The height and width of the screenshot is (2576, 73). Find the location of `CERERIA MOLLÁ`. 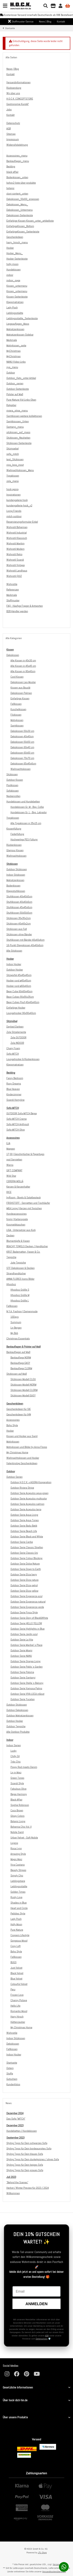

CERERIA MOLLÁ is located at coordinates (14, 1181).